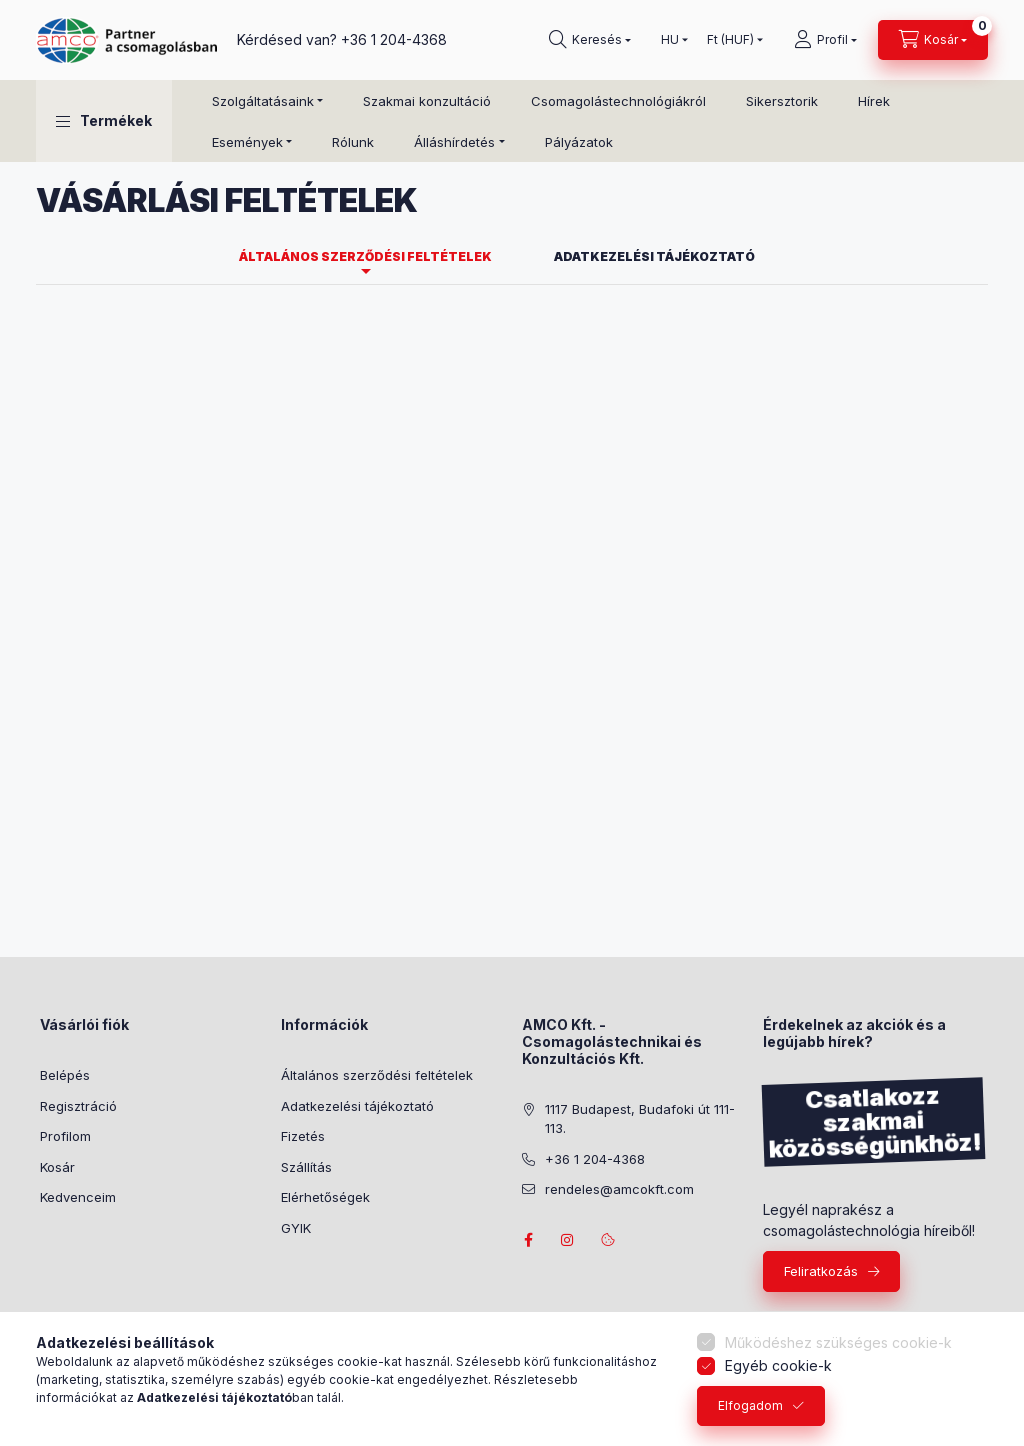 Image resolution: width=1024 pixels, height=1446 pixels. I want to click on Kosár, so click(57, 1167).